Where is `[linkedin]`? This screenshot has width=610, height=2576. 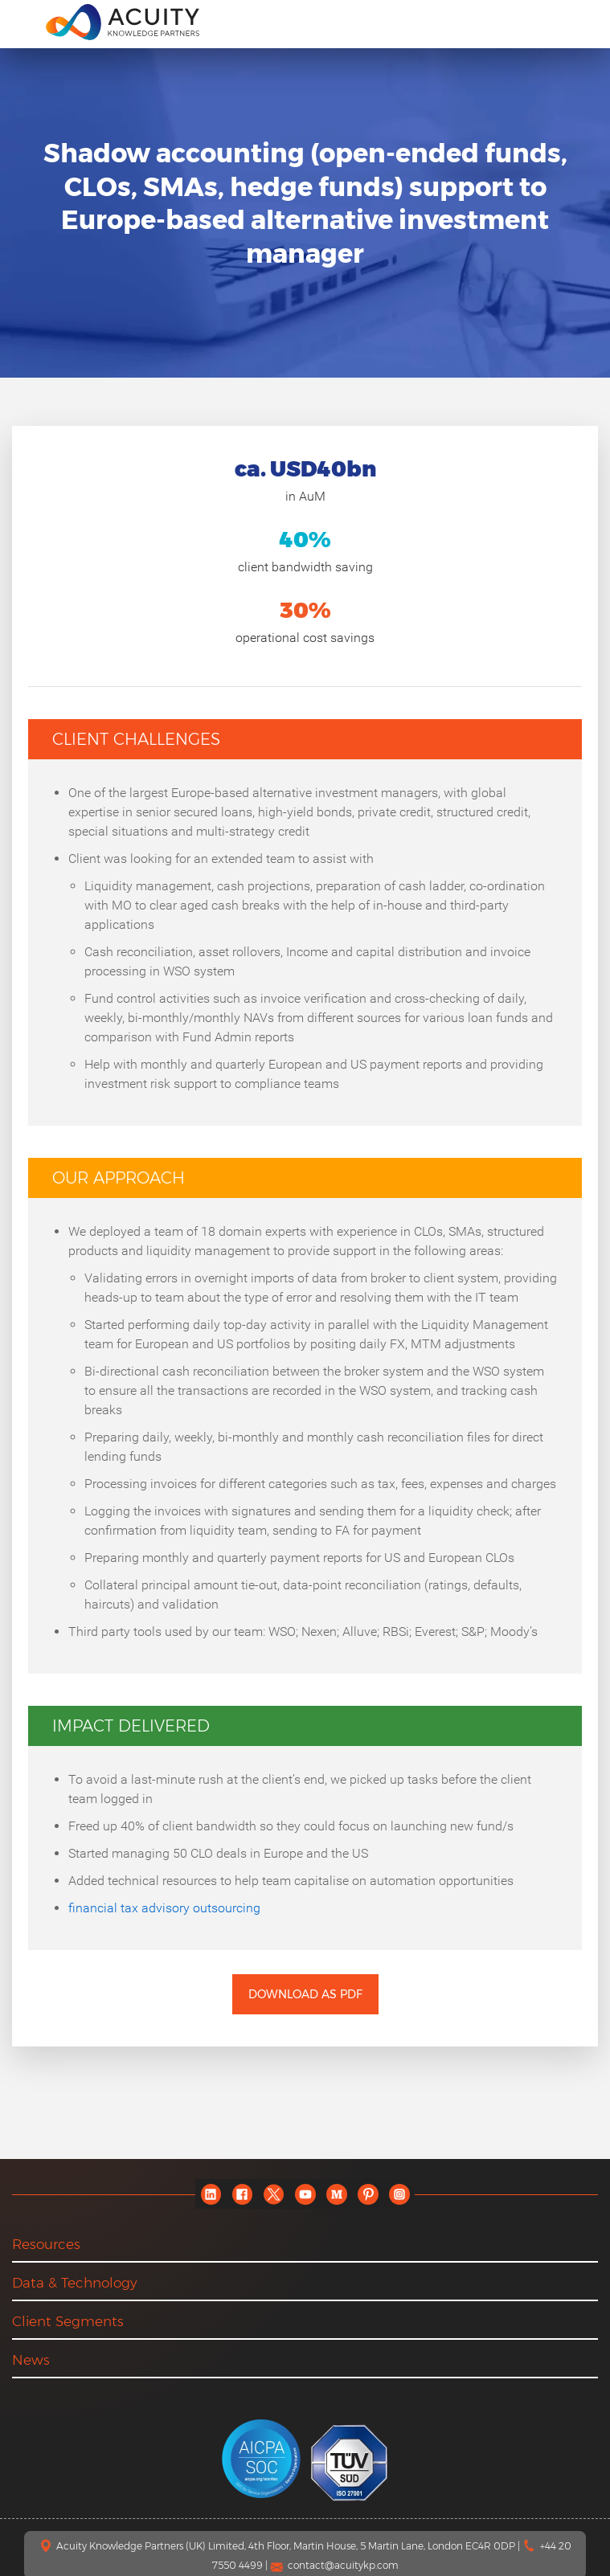 [linkedin] is located at coordinates (211, 2194).